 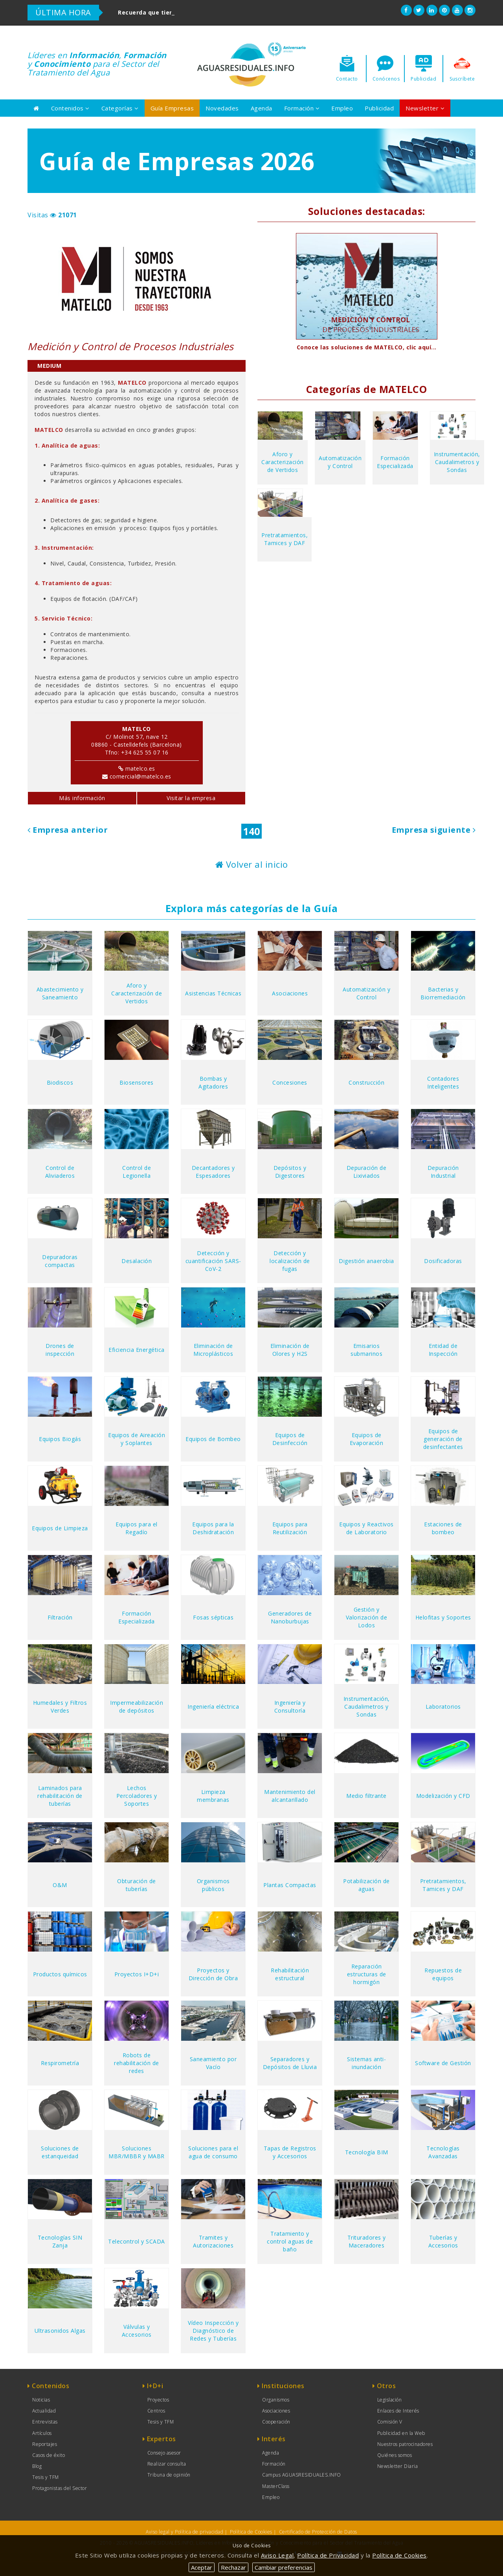 I want to click on Actualidad, so click(x=44, y=2410).